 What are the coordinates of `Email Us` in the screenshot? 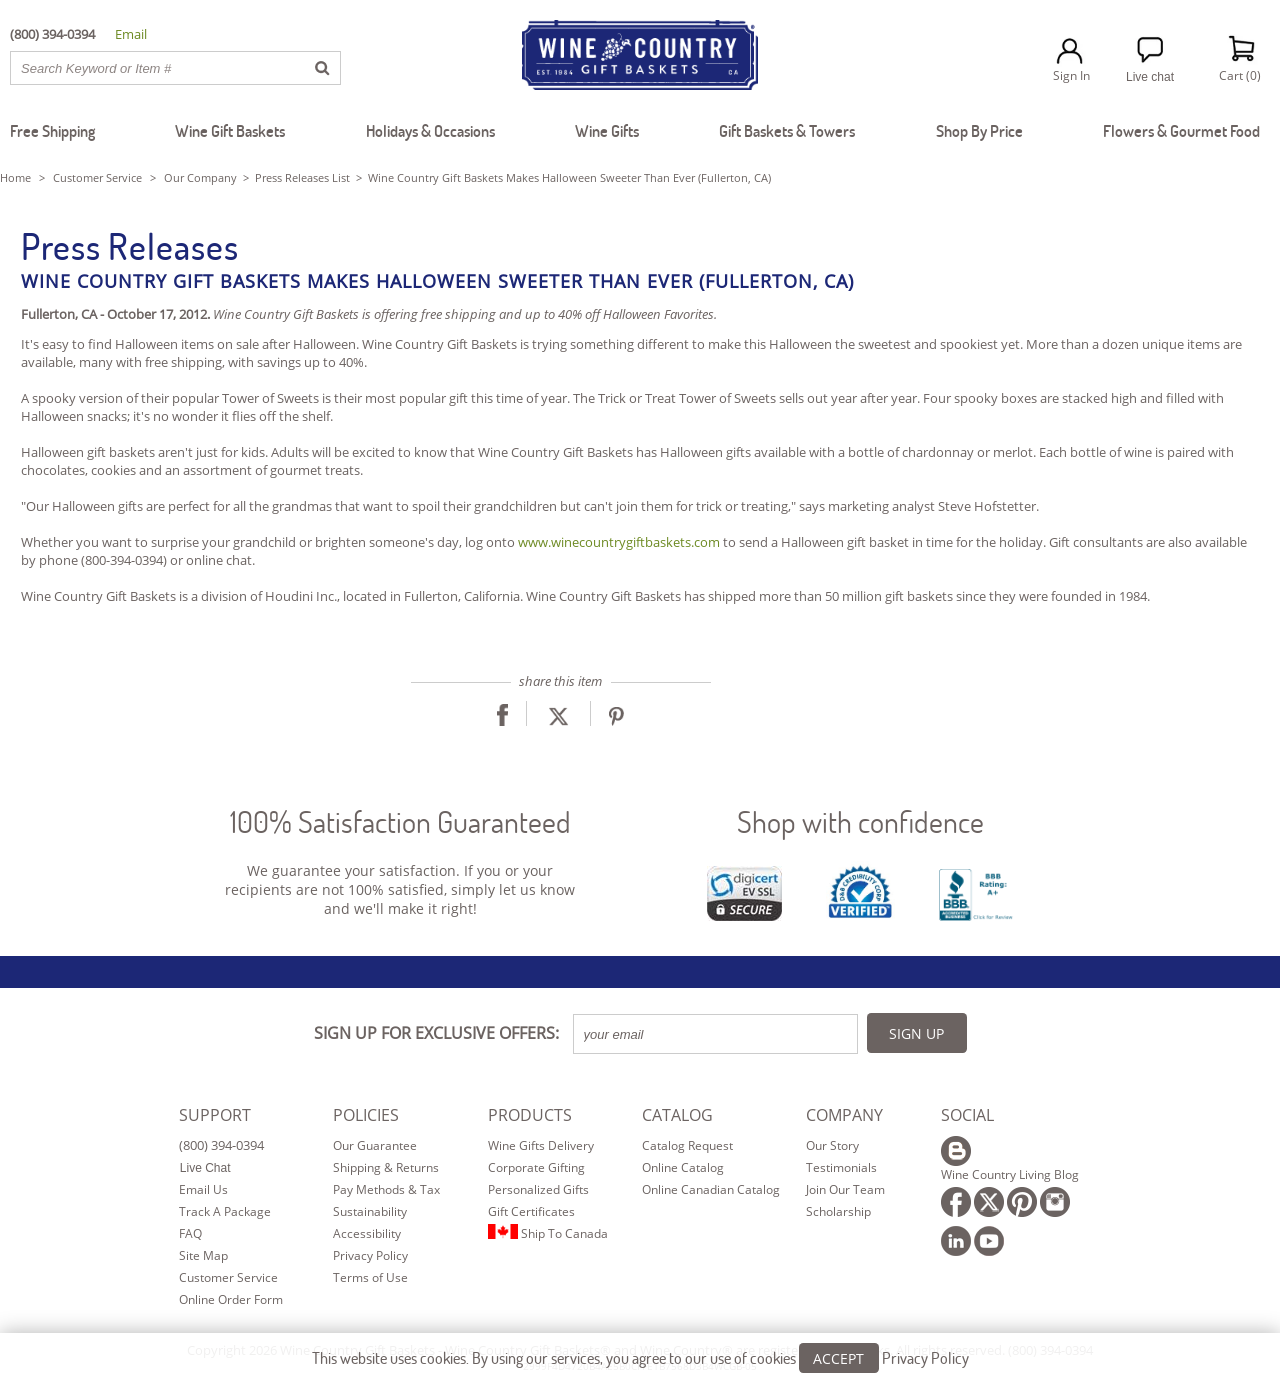 It's located at (203, 1189).